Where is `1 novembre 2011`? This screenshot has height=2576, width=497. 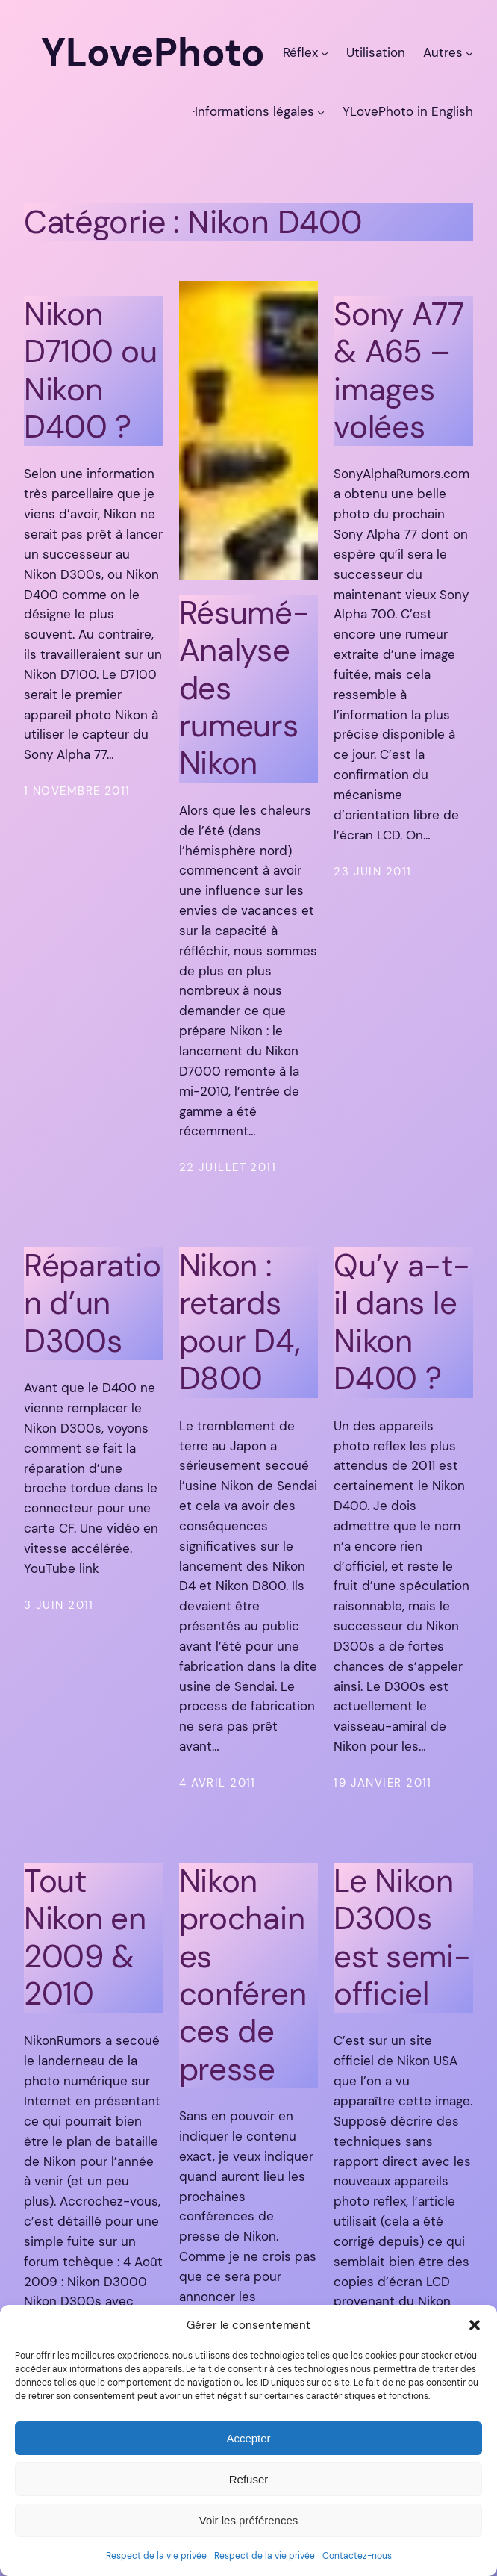 1 novembre 2011 is located at coordinates (77, 790).